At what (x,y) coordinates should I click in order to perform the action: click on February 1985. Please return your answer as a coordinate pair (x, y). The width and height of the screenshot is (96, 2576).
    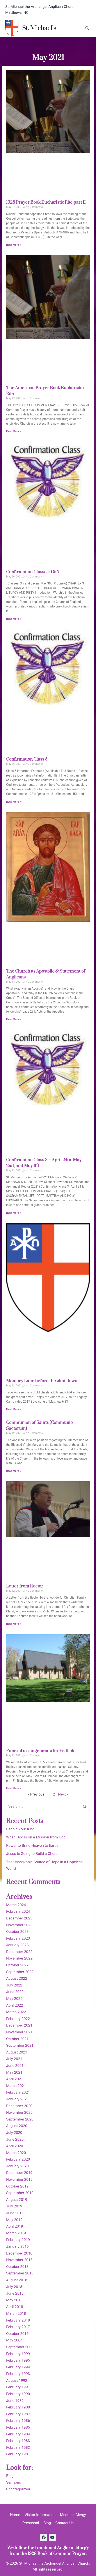
    Looking at the image, I should click on (18, 2427).